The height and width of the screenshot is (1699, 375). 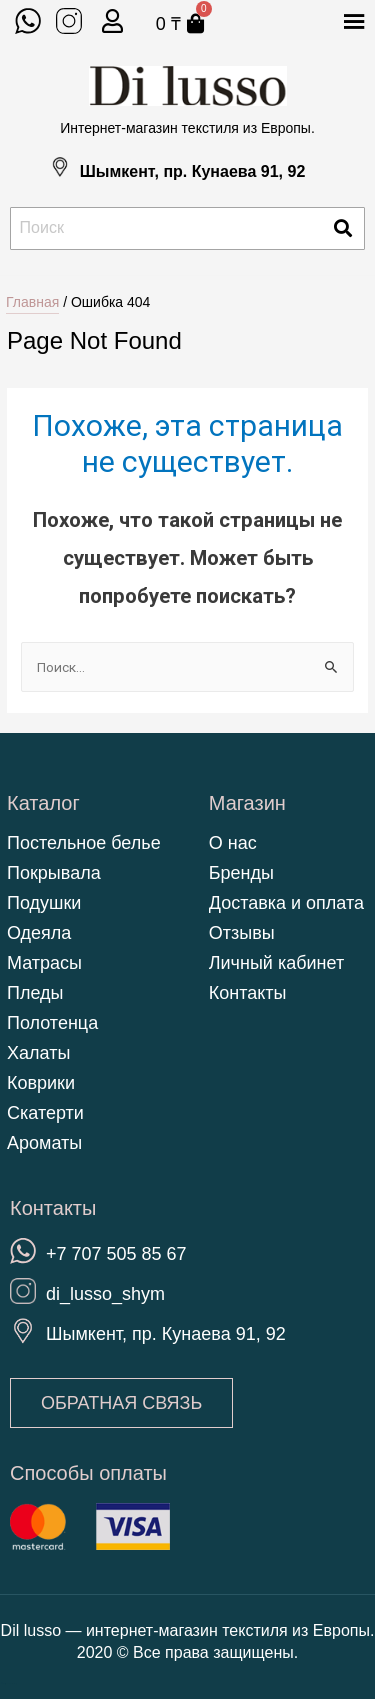 I want to click on Покрывала, so click(x=54, y=873).